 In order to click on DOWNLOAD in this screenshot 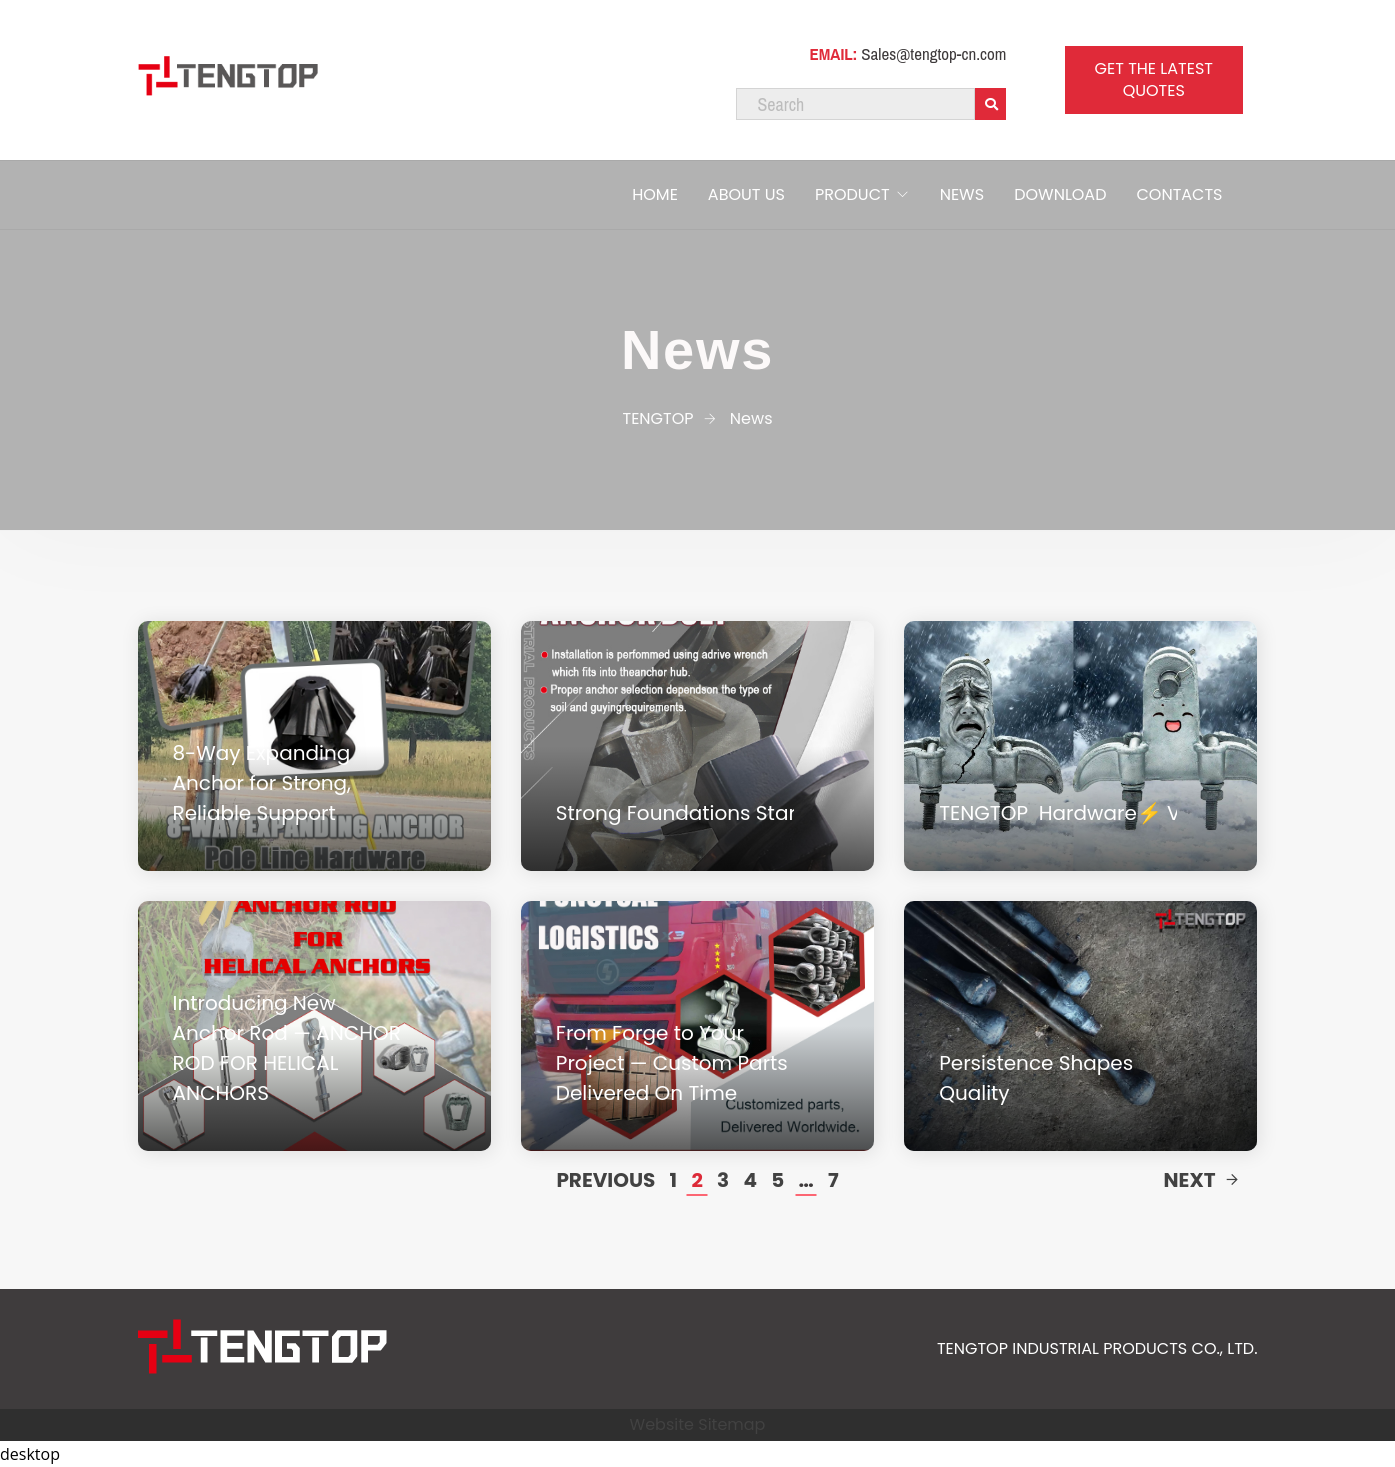, I will do `click(1060, 194)`.